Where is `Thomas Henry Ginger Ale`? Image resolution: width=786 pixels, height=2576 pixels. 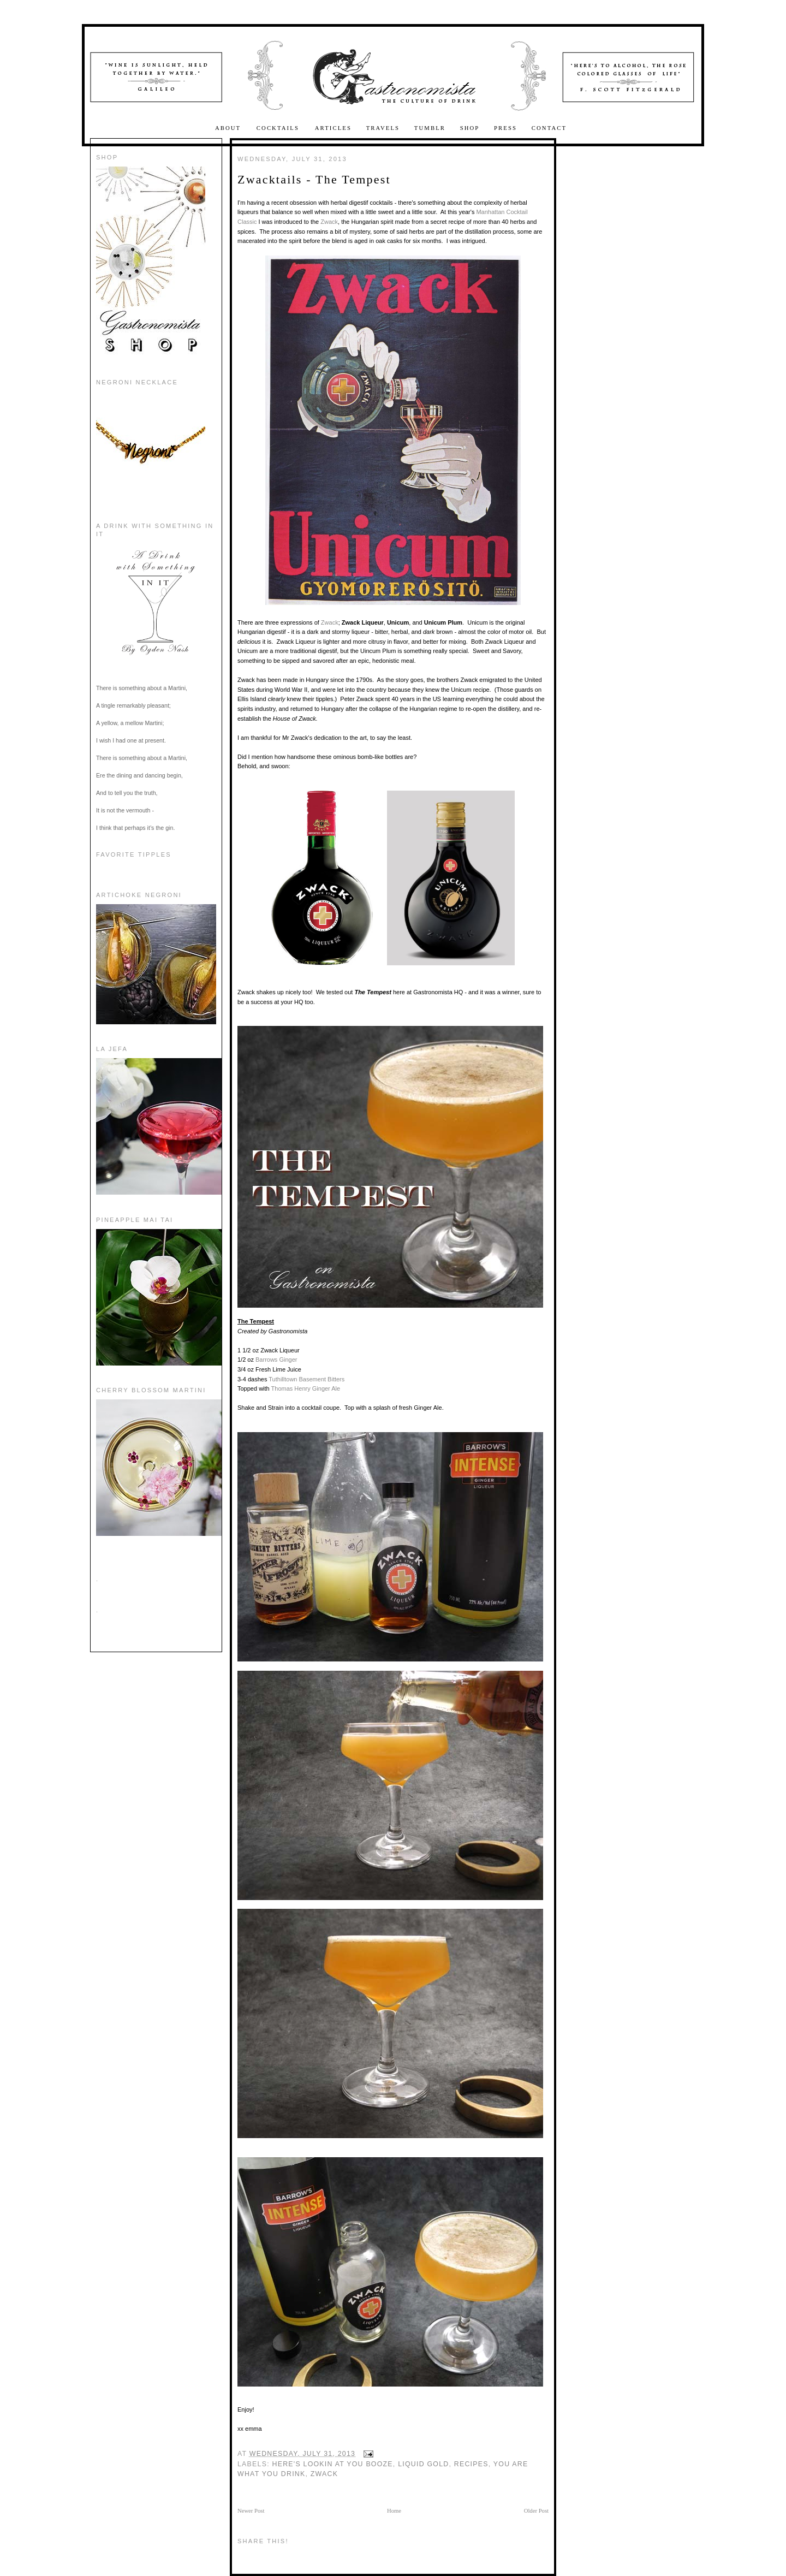
Thomas Henry Ginger Ale is located at coordinates (306, 1388).